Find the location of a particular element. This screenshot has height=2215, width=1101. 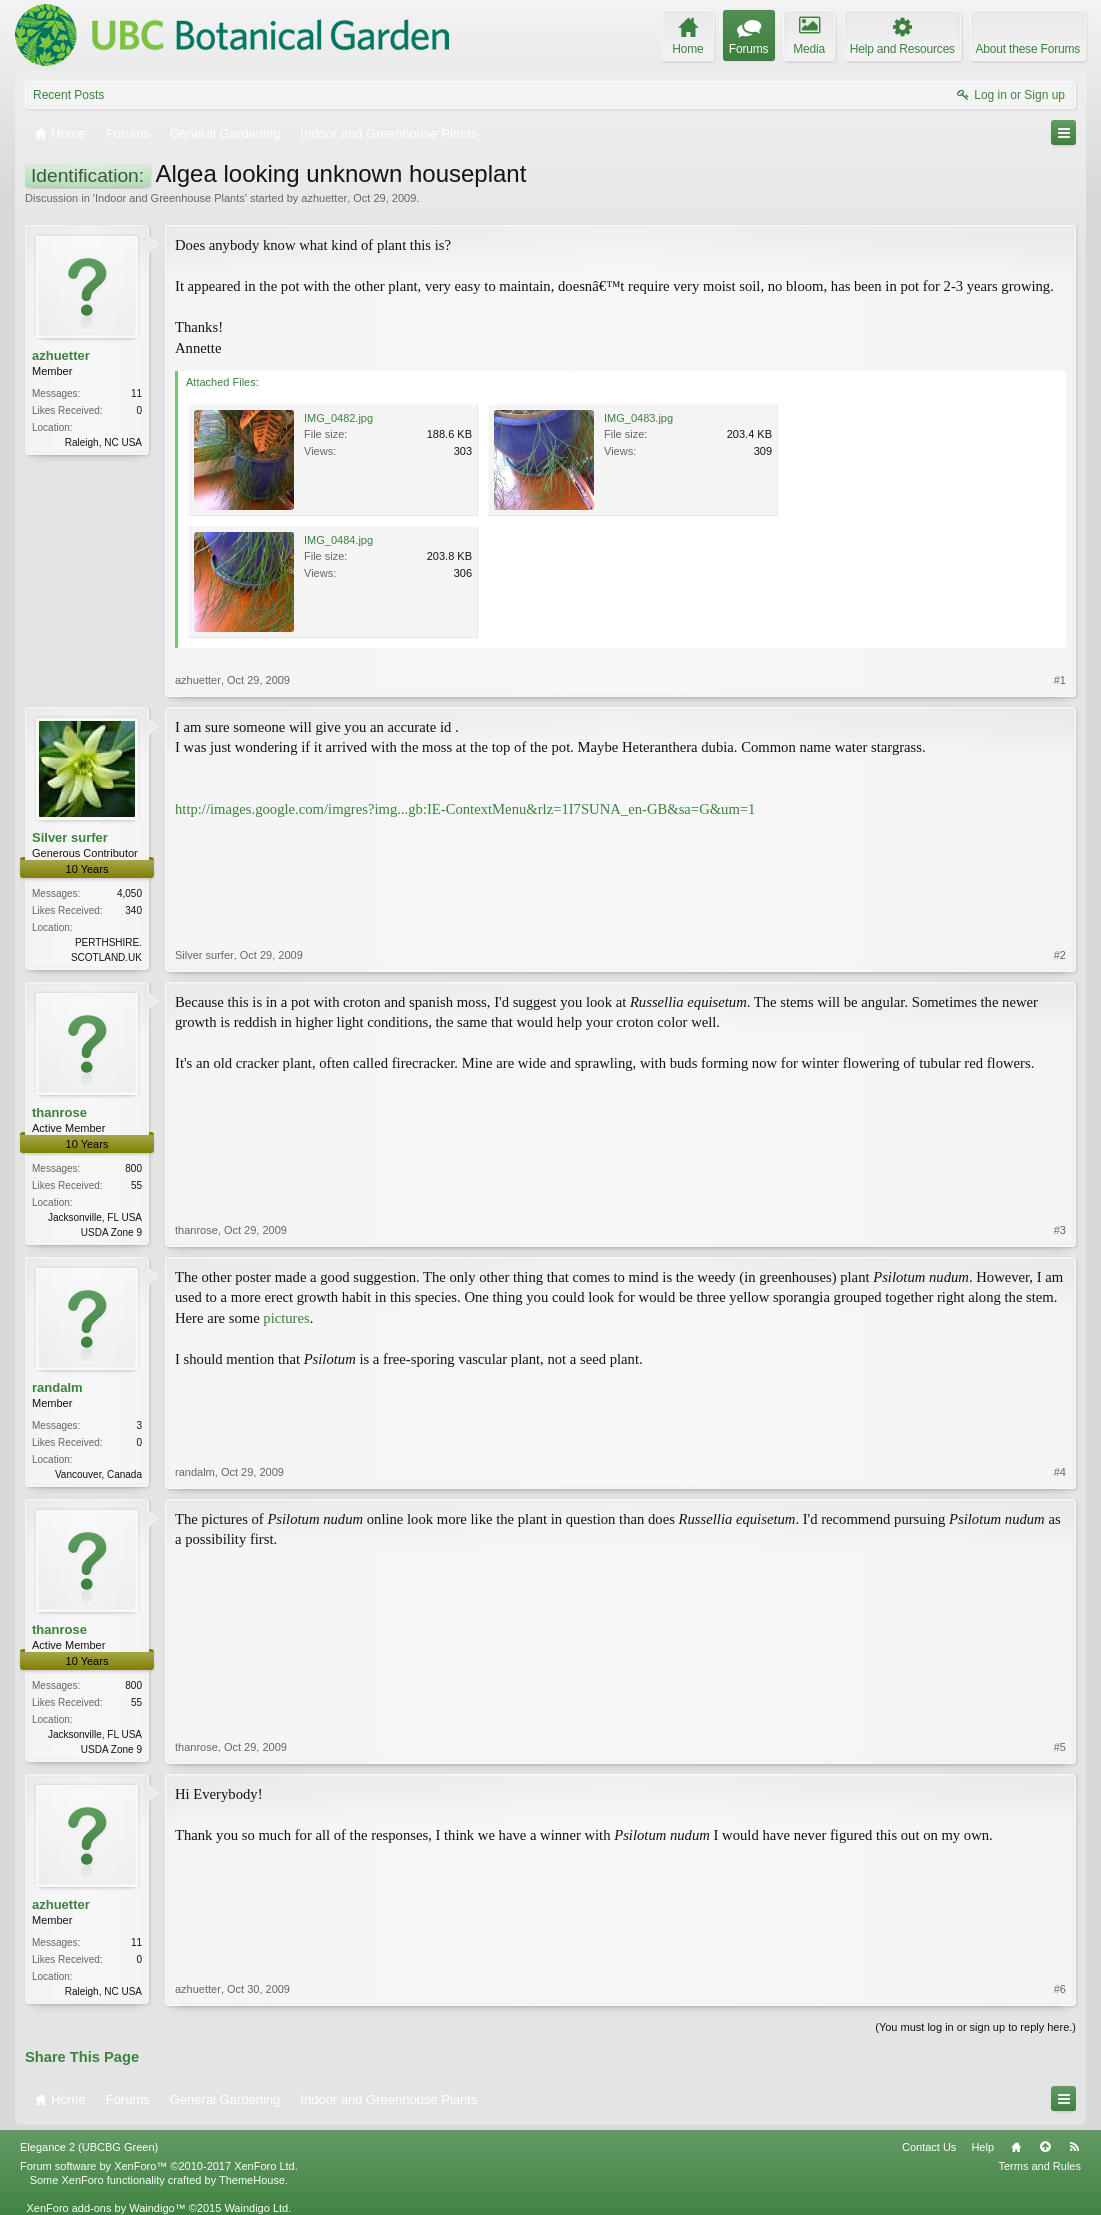

Waindigo Ltd is located at coordinates (256, 2208).